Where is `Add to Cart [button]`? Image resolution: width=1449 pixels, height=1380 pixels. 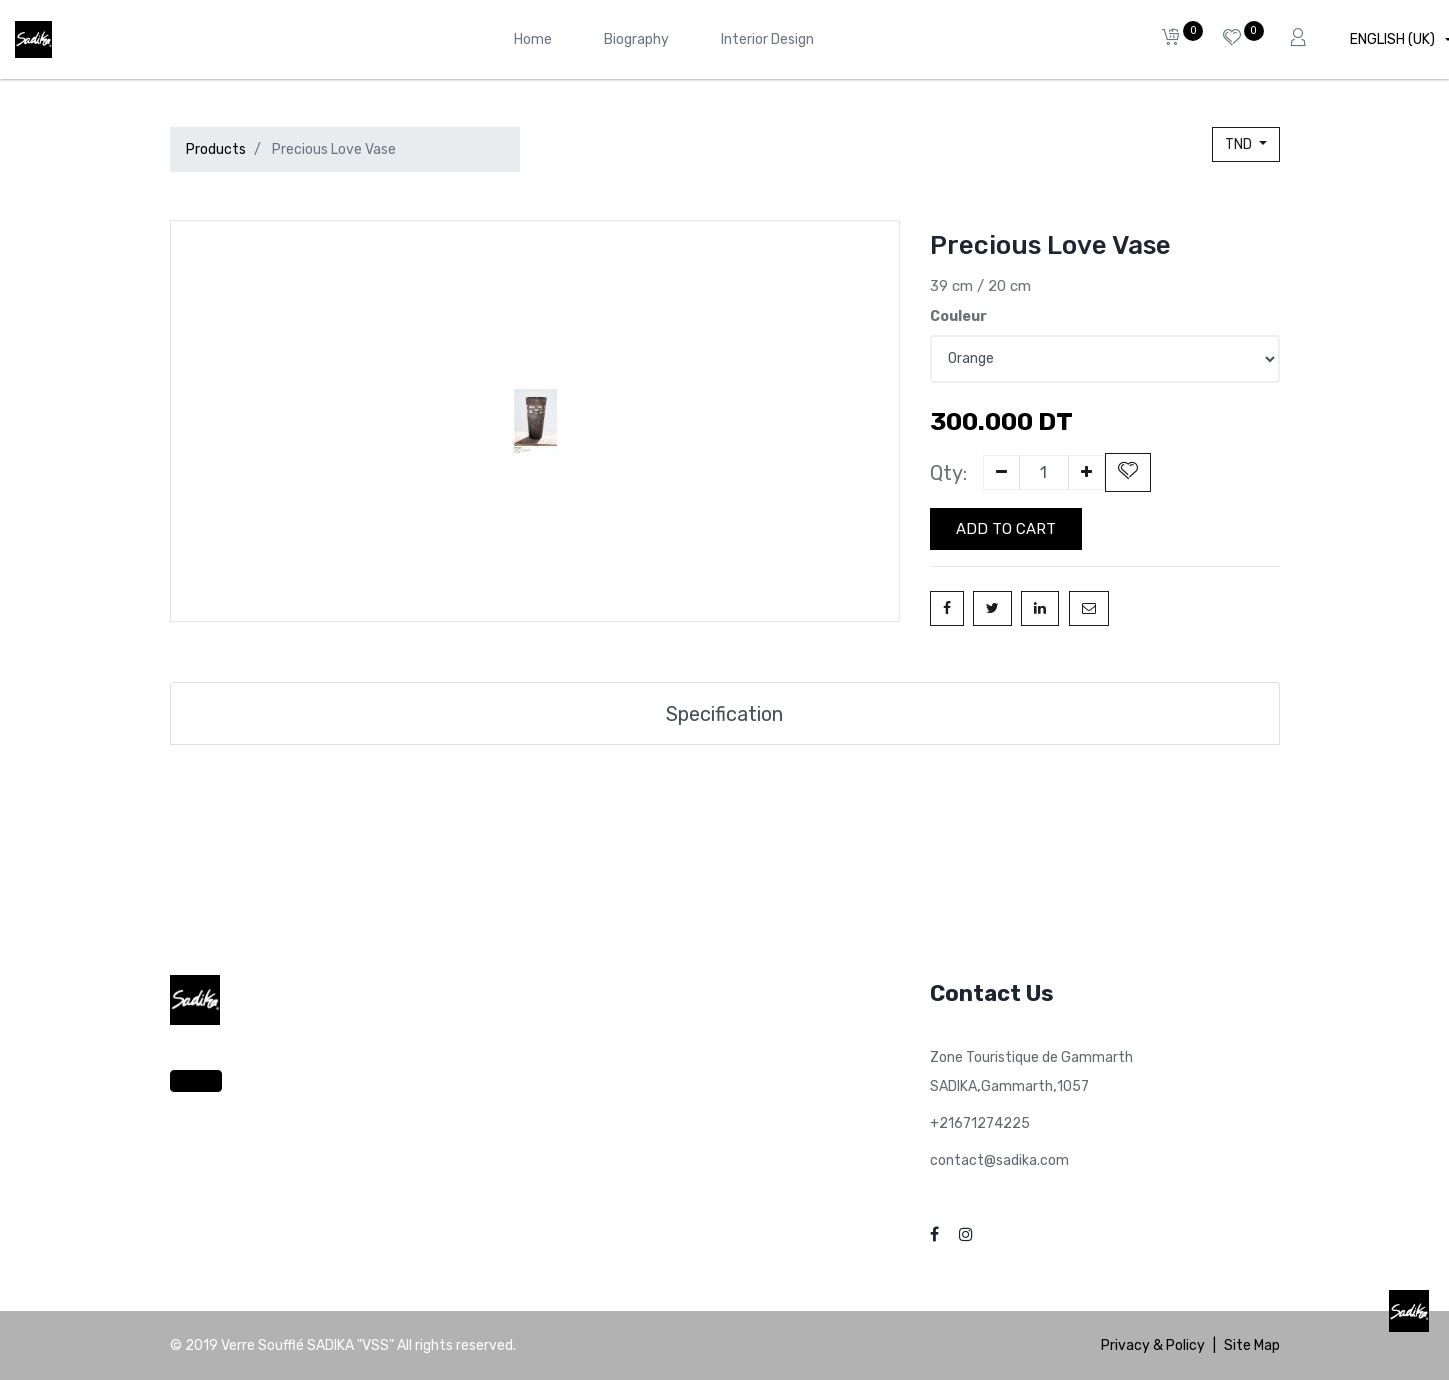 Add to Cart [button] is located at coordinates (1006, 529).